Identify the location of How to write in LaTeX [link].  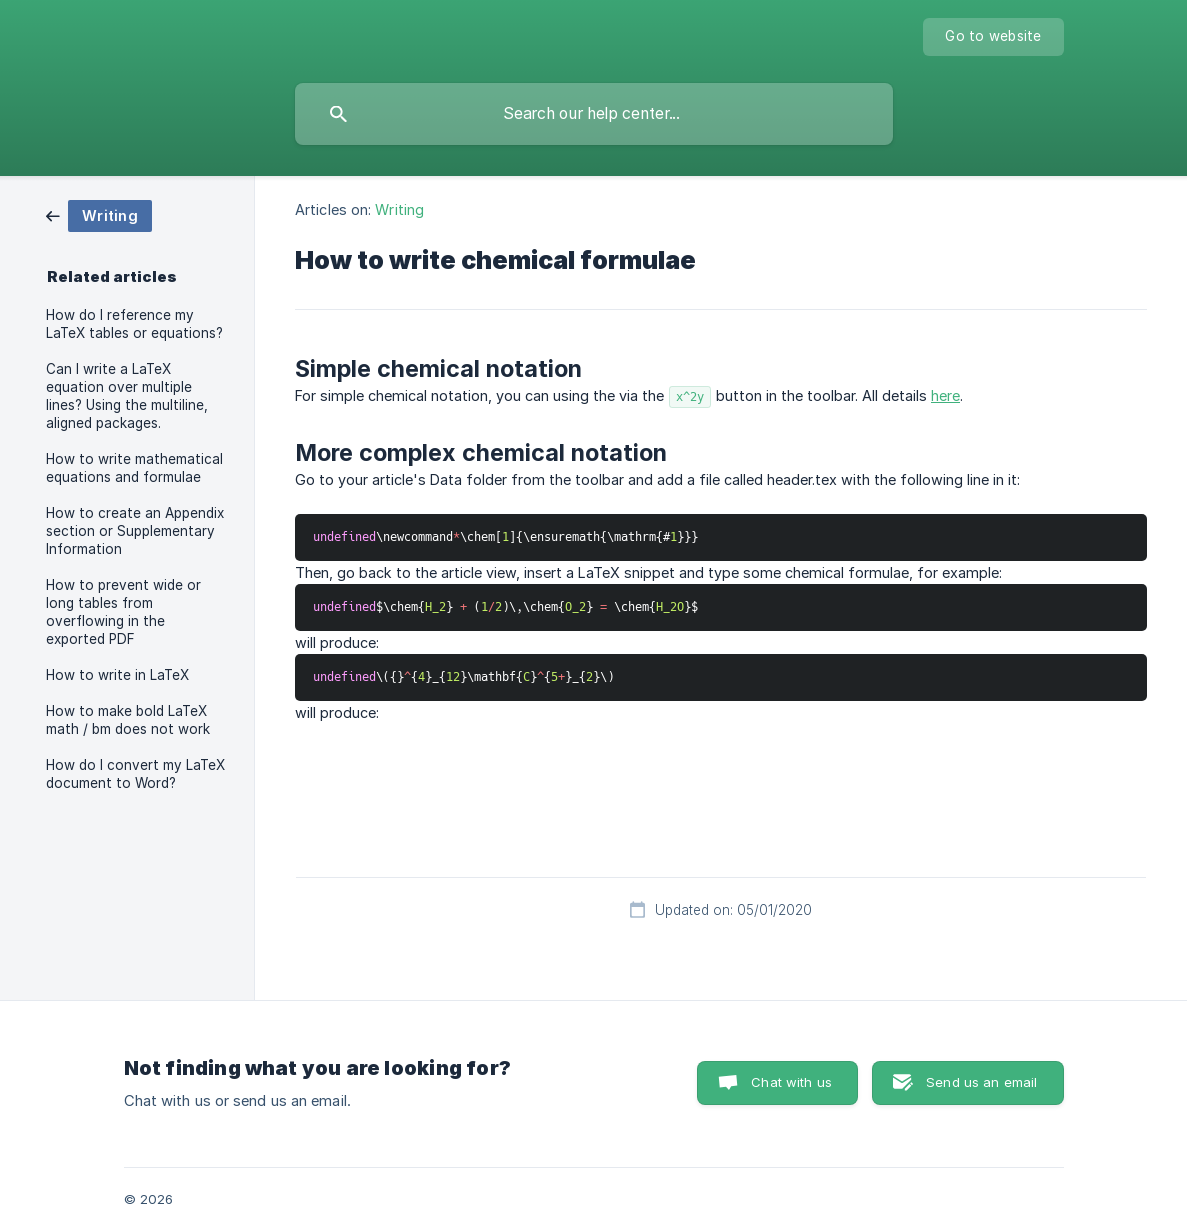
(117, 675).